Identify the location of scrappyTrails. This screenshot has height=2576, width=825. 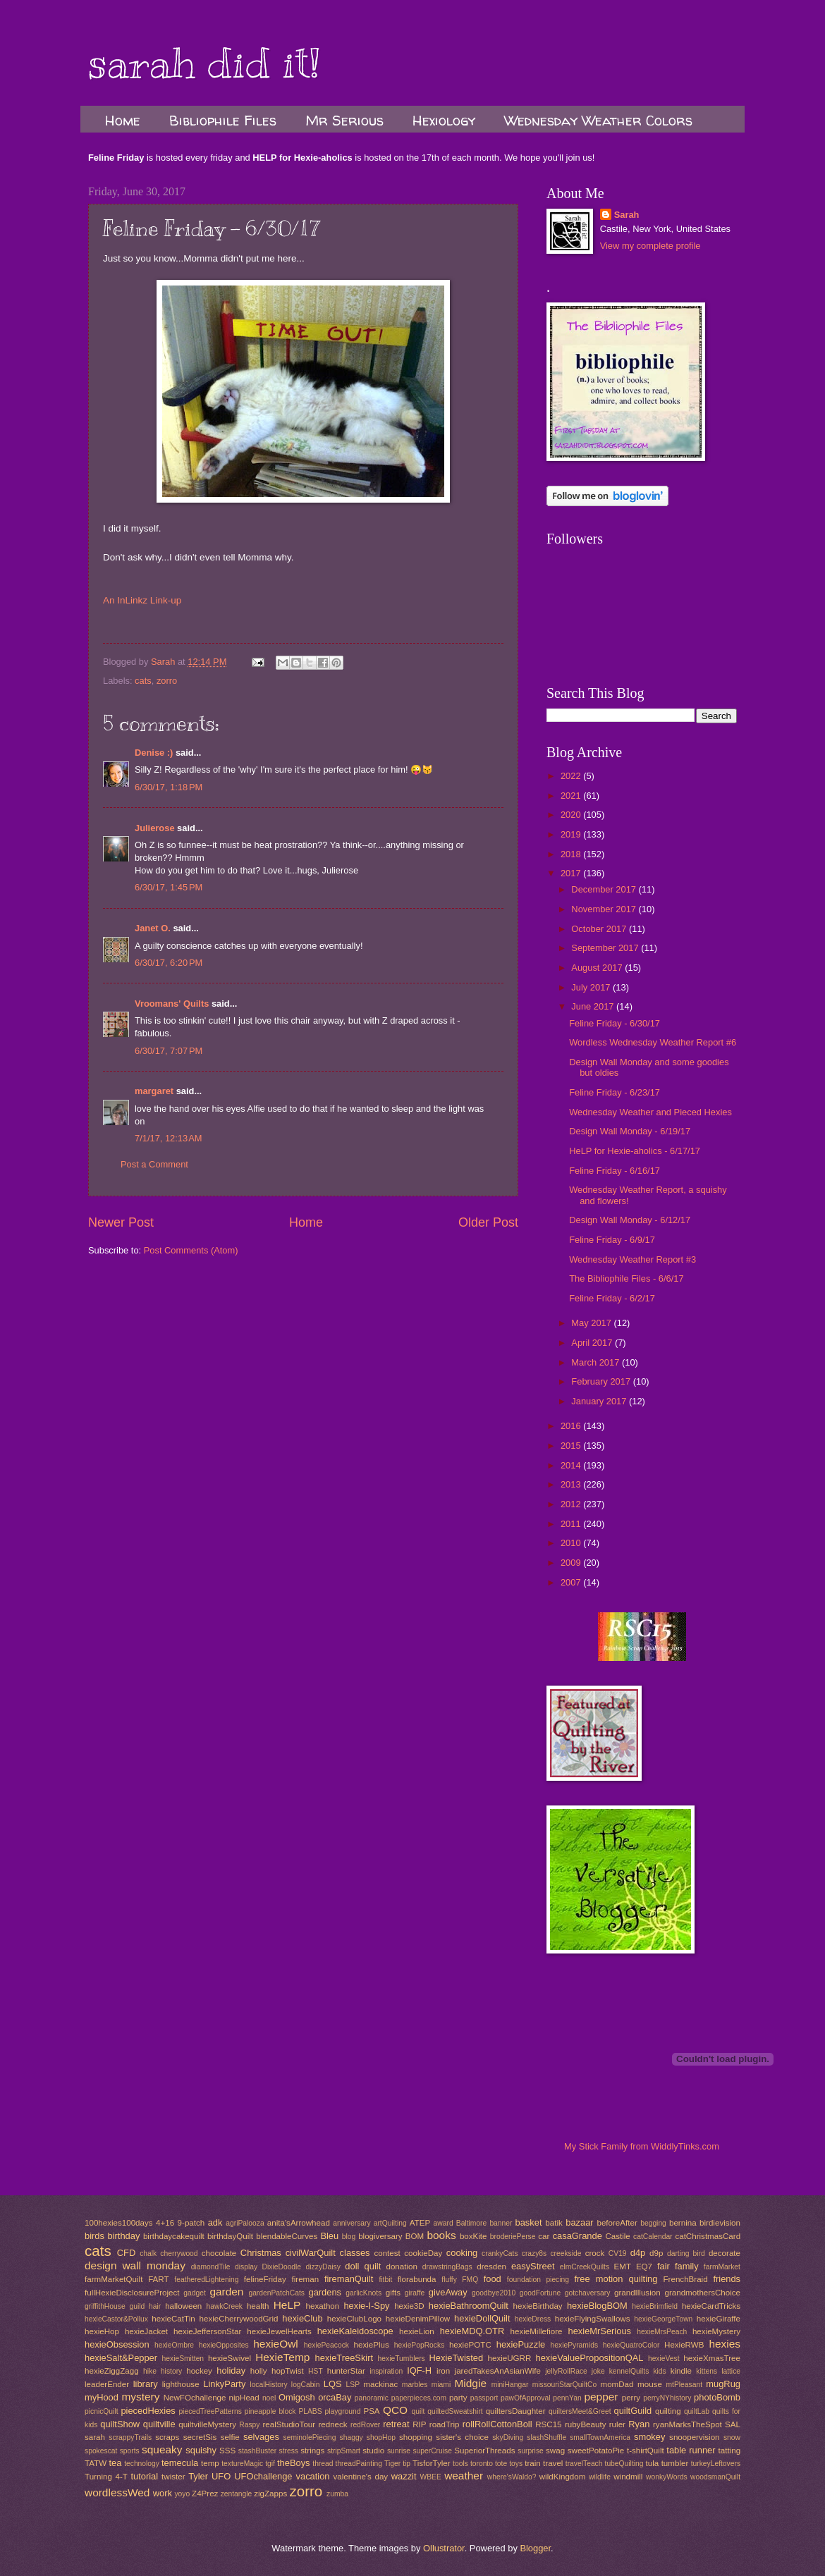
(130, 2437).